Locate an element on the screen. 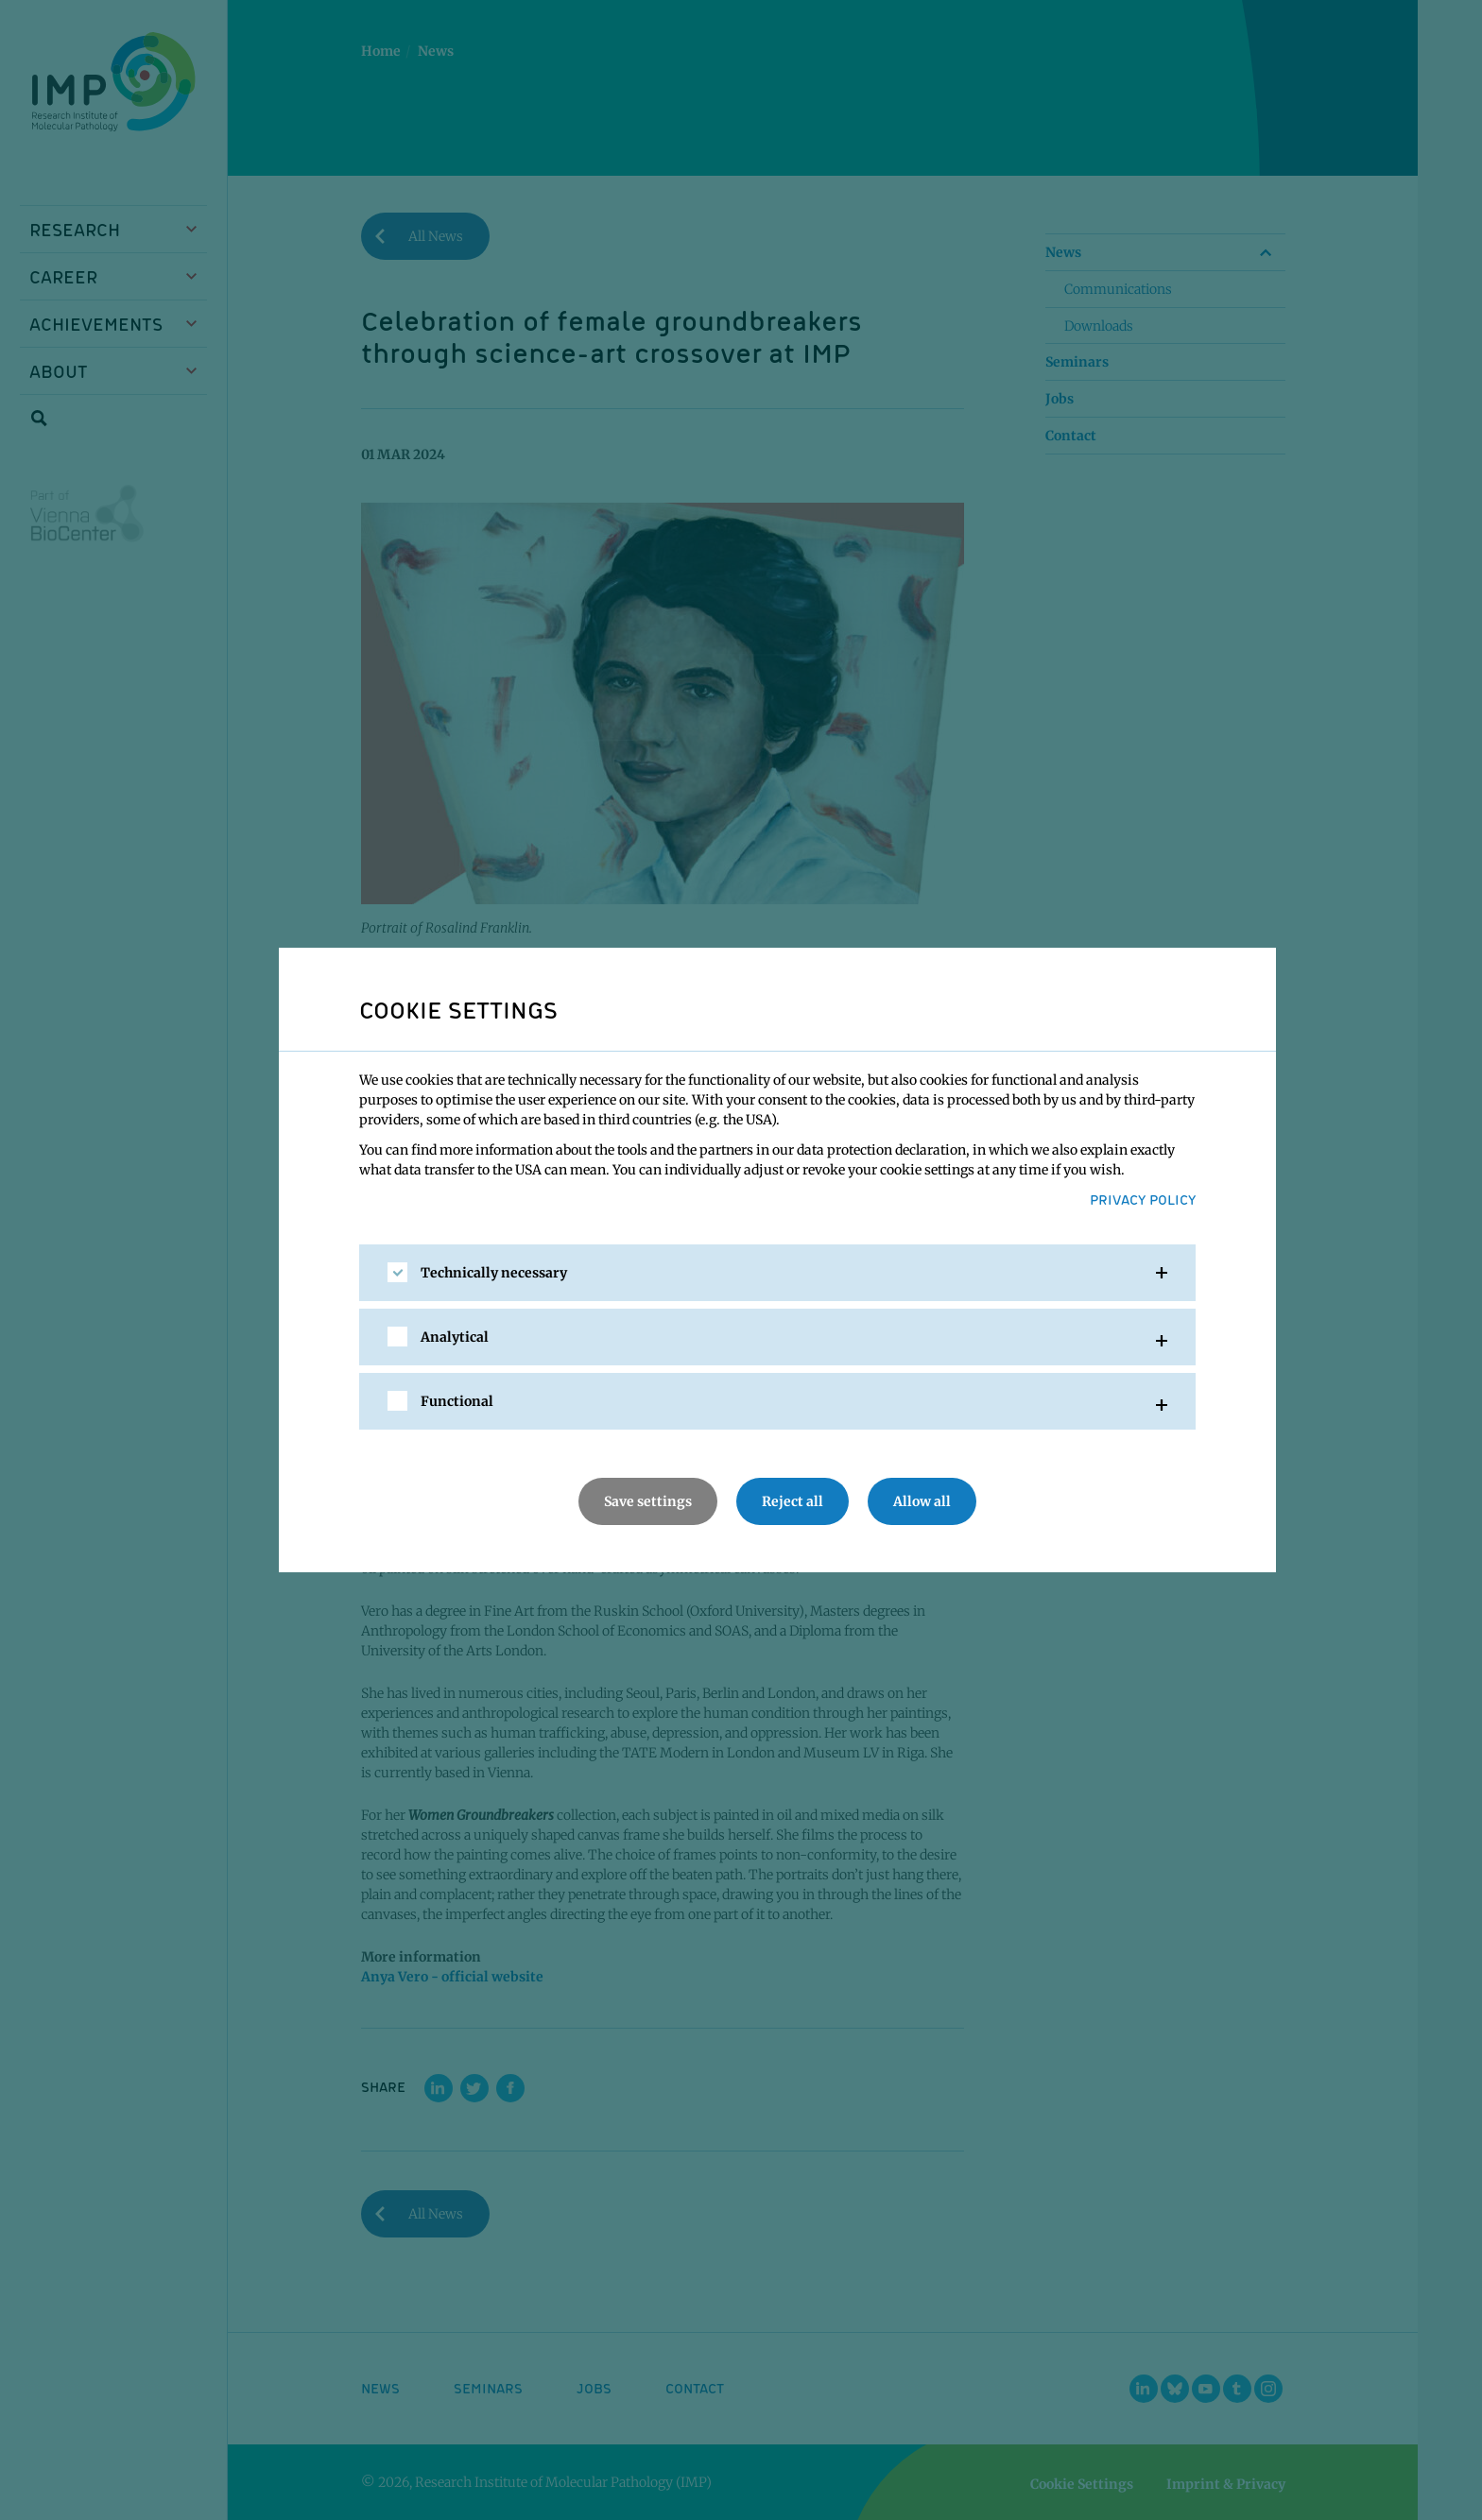  Reject all is located at coordinates (792, 1501).